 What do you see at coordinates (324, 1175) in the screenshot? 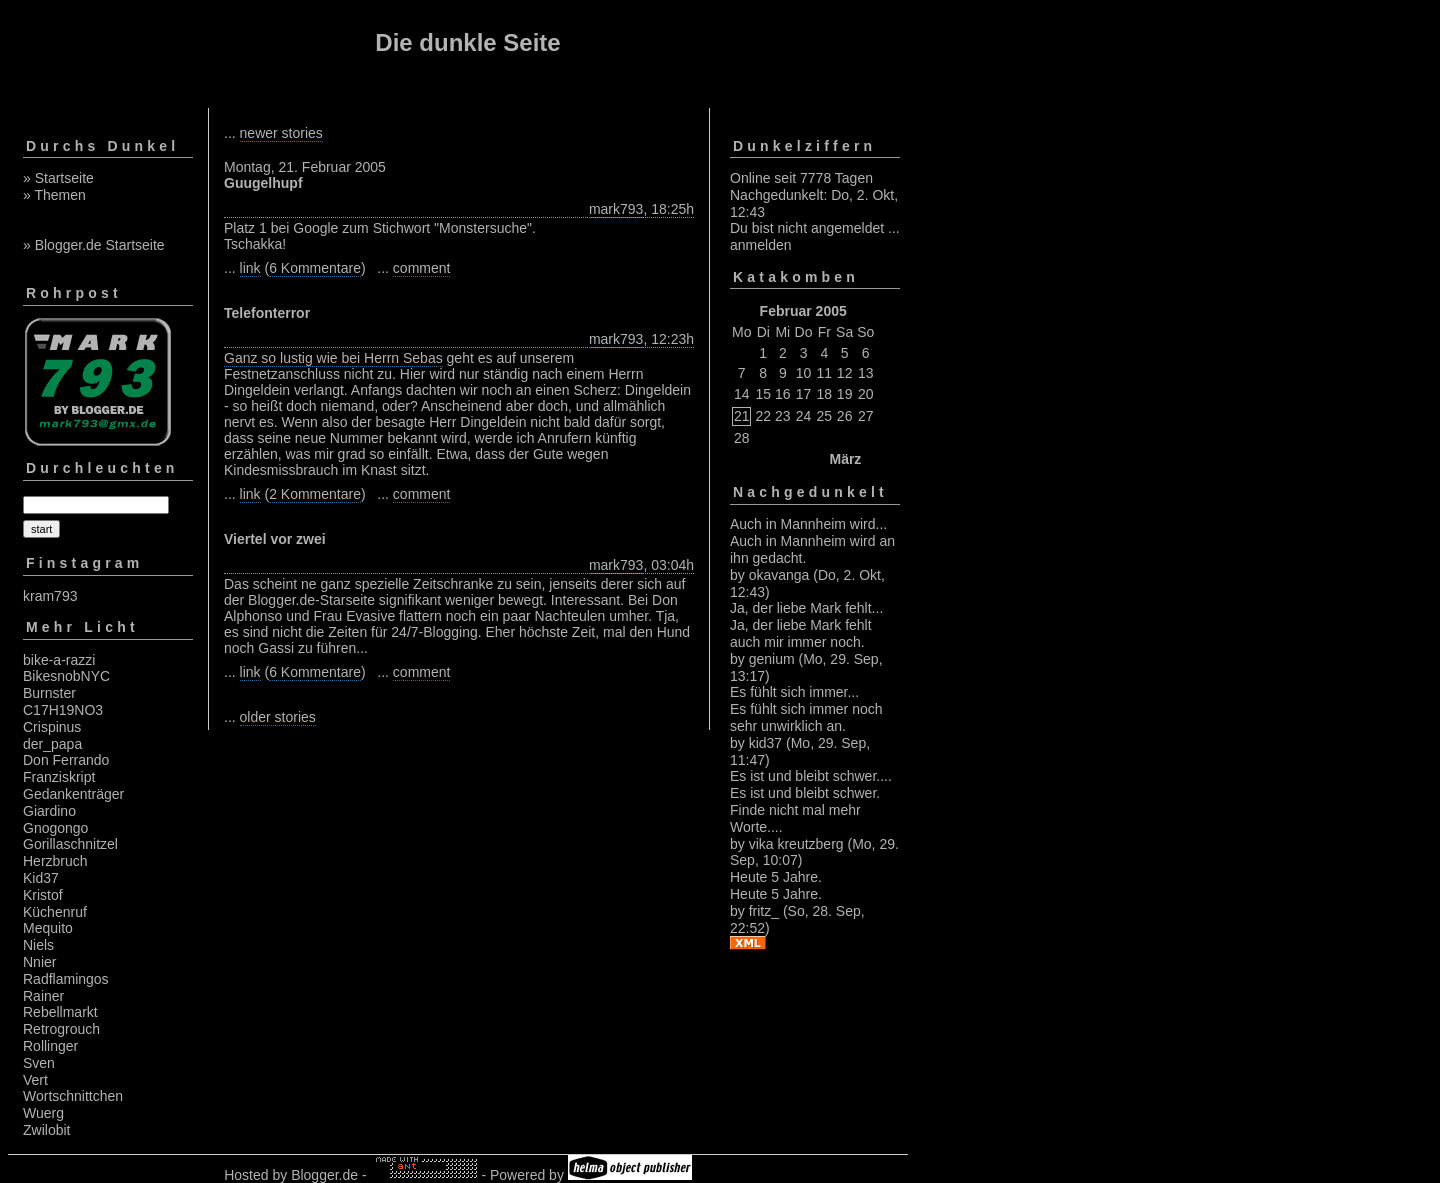
I see `Blogger.de` at bounding box center [324, 1175].